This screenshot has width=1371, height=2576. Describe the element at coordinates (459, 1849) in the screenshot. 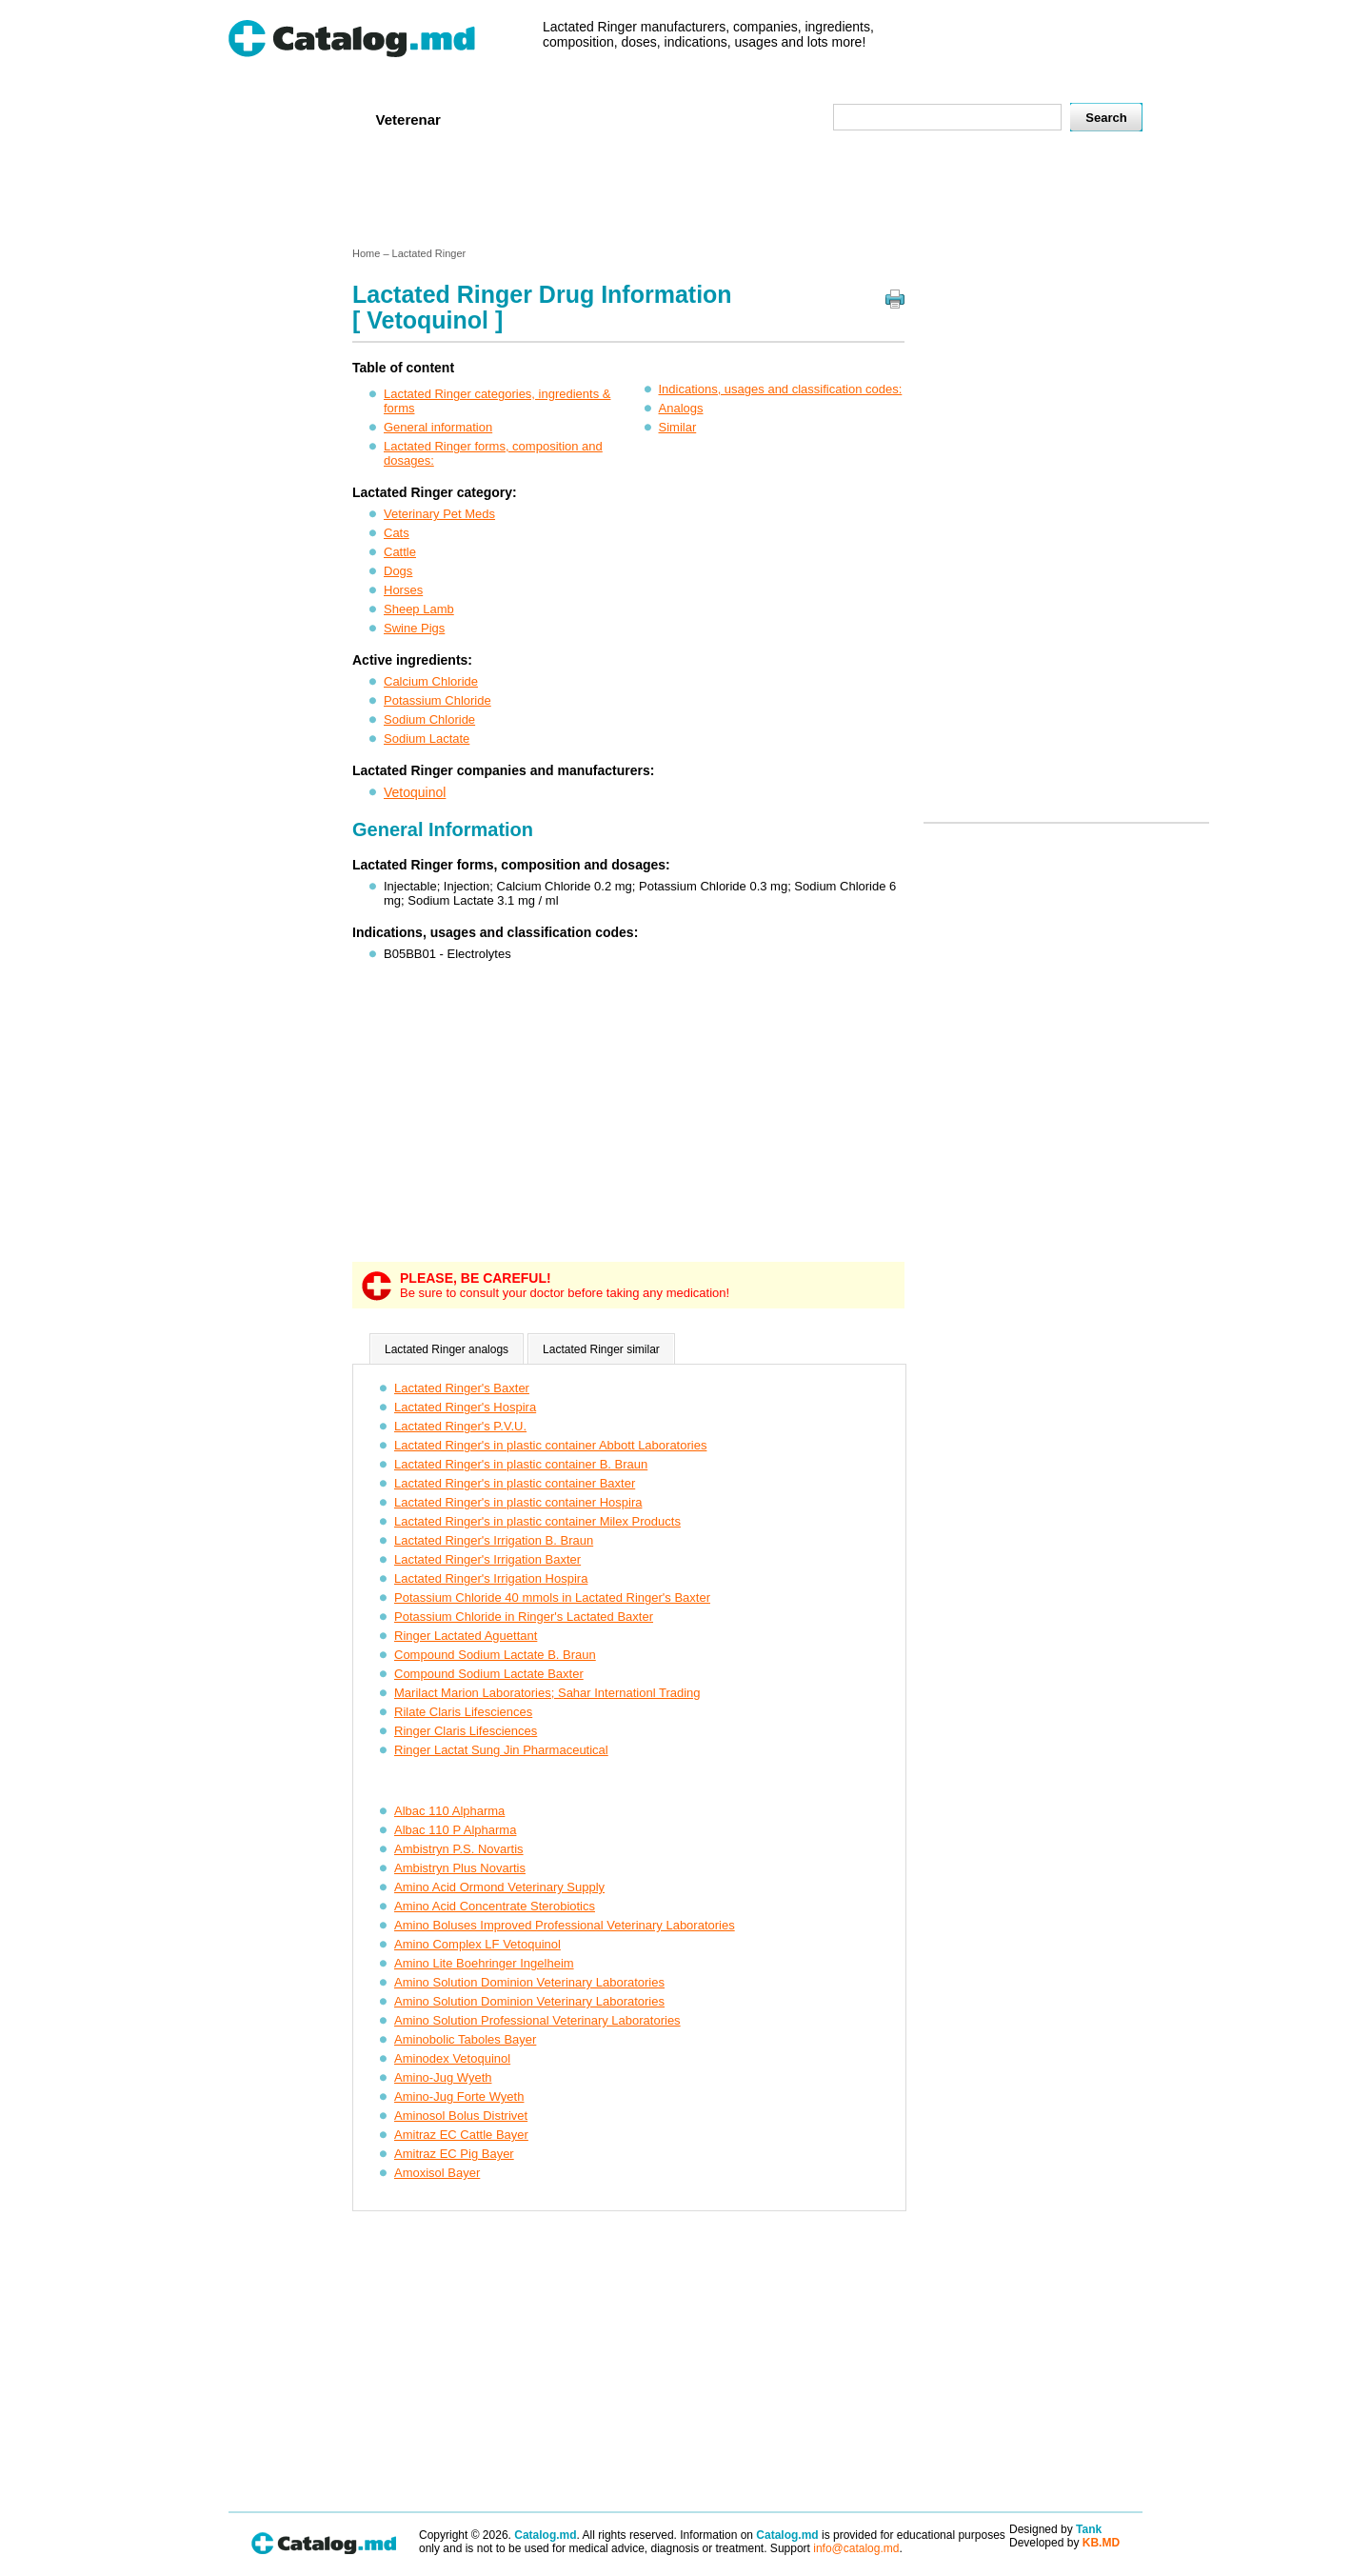

I see `Ambistryn P.S. Novartis` at that location.